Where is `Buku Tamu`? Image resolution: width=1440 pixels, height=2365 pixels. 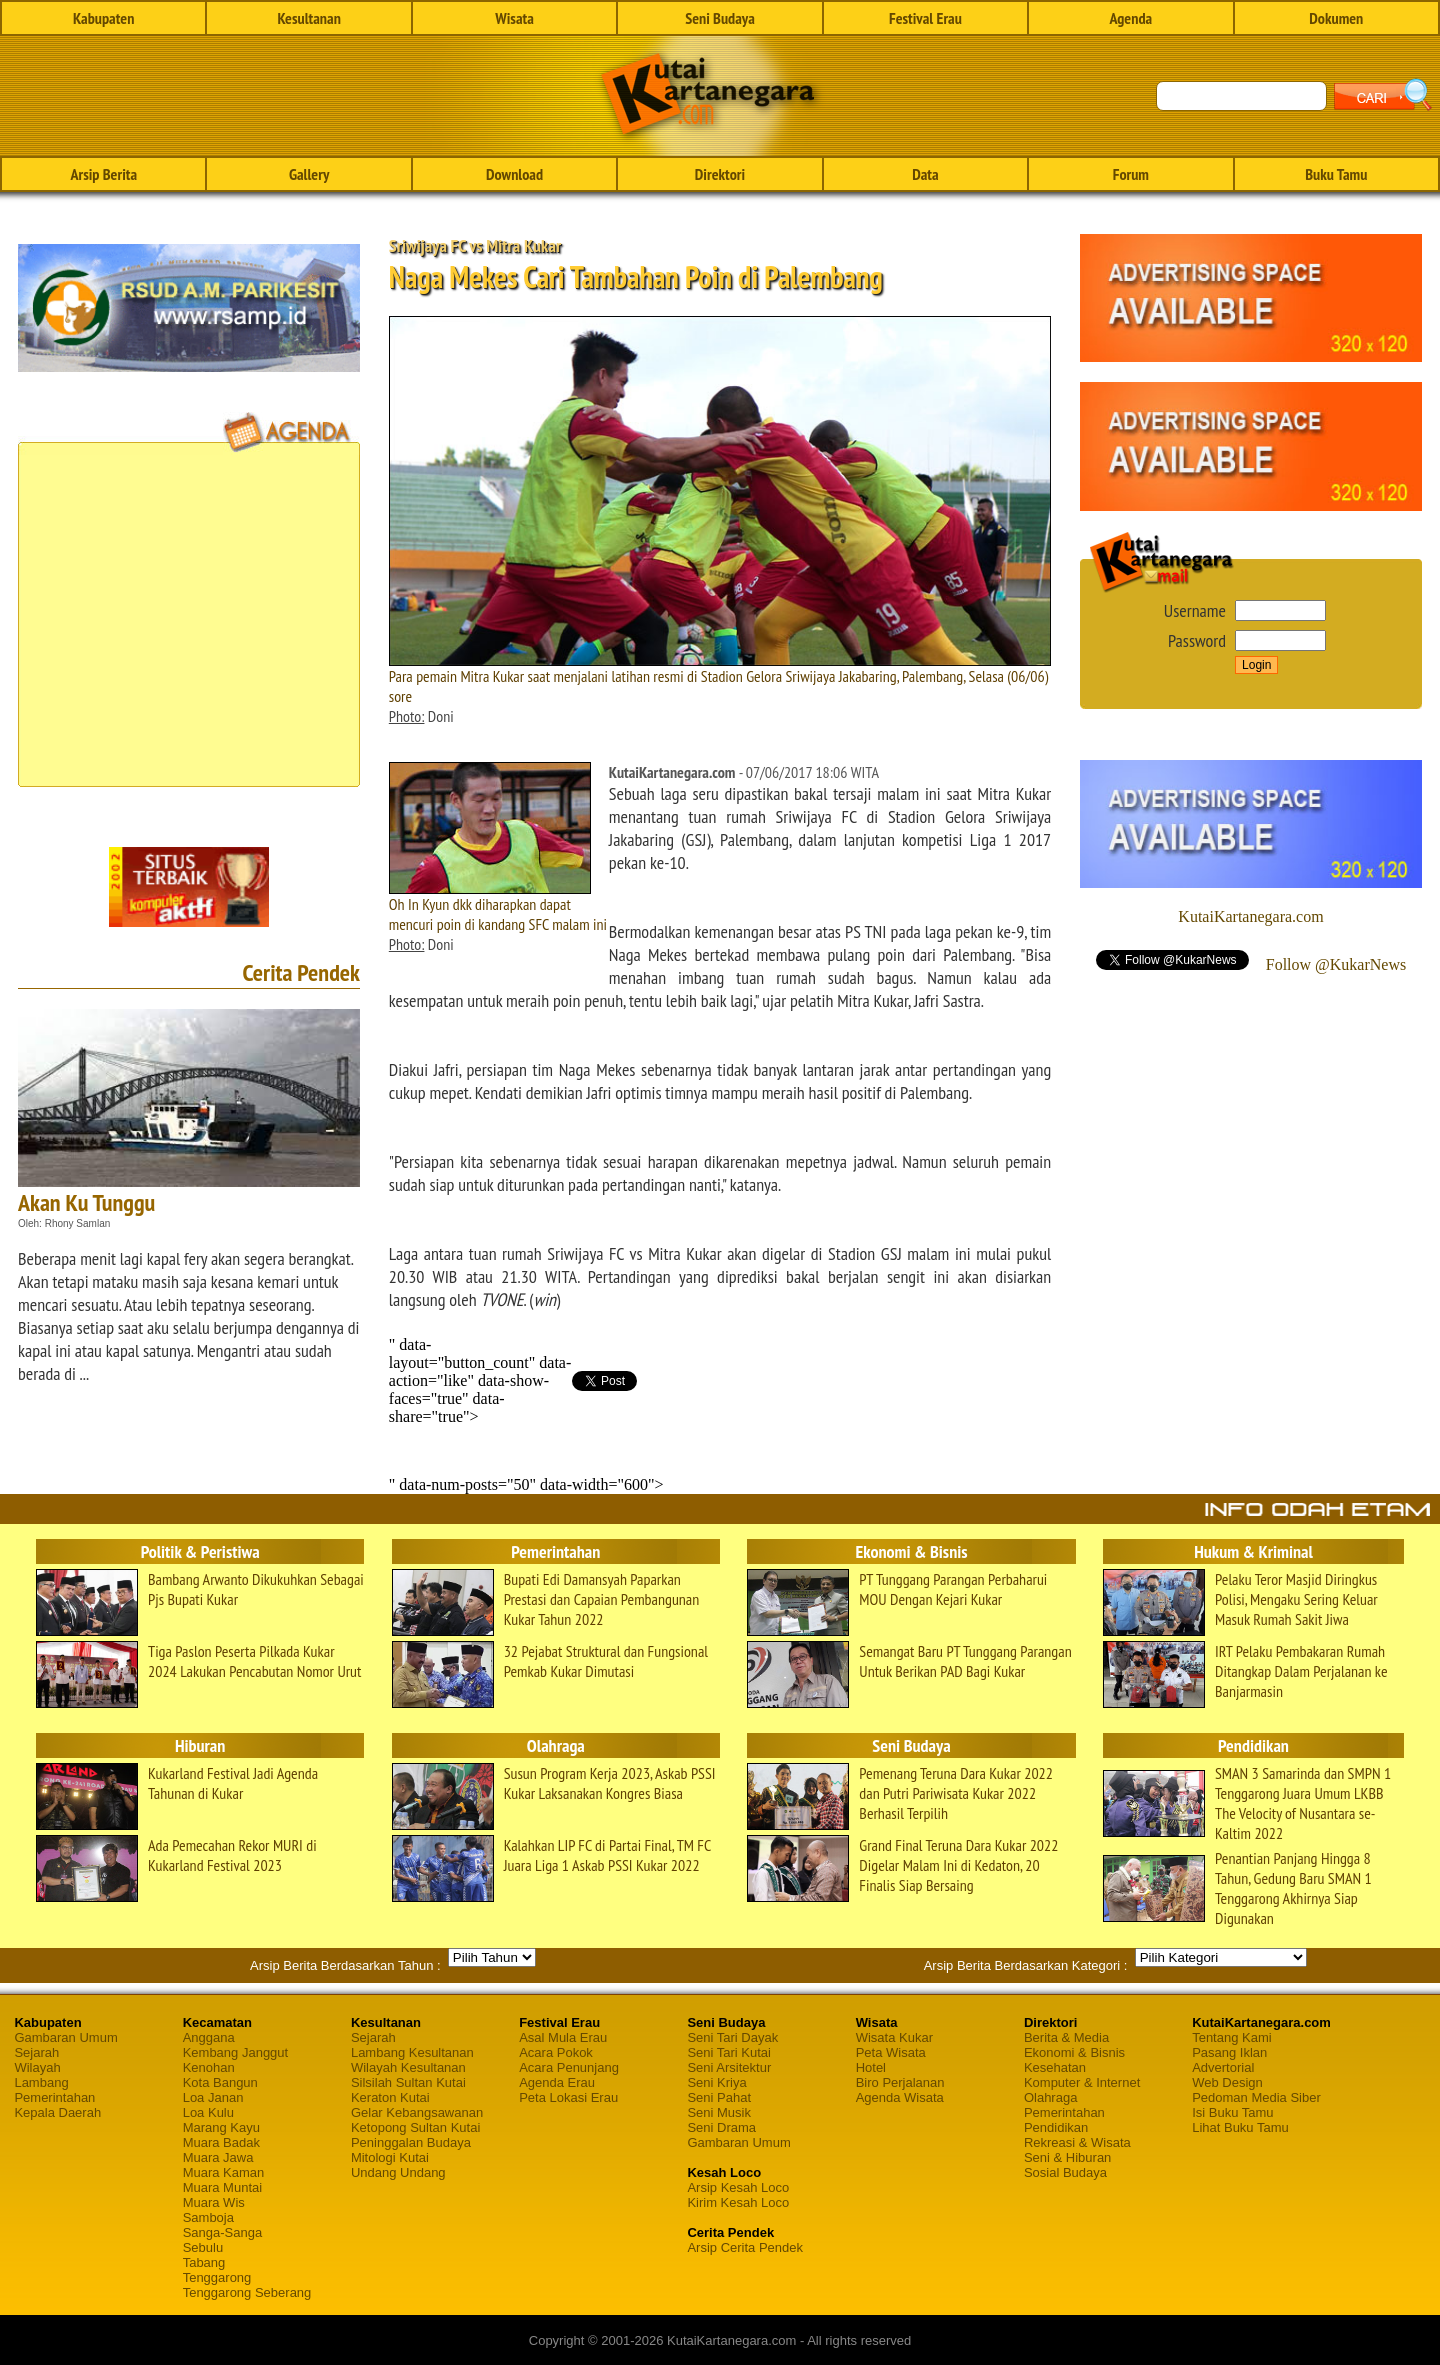 Buku Tamu is located at coordinates (1336, 174).